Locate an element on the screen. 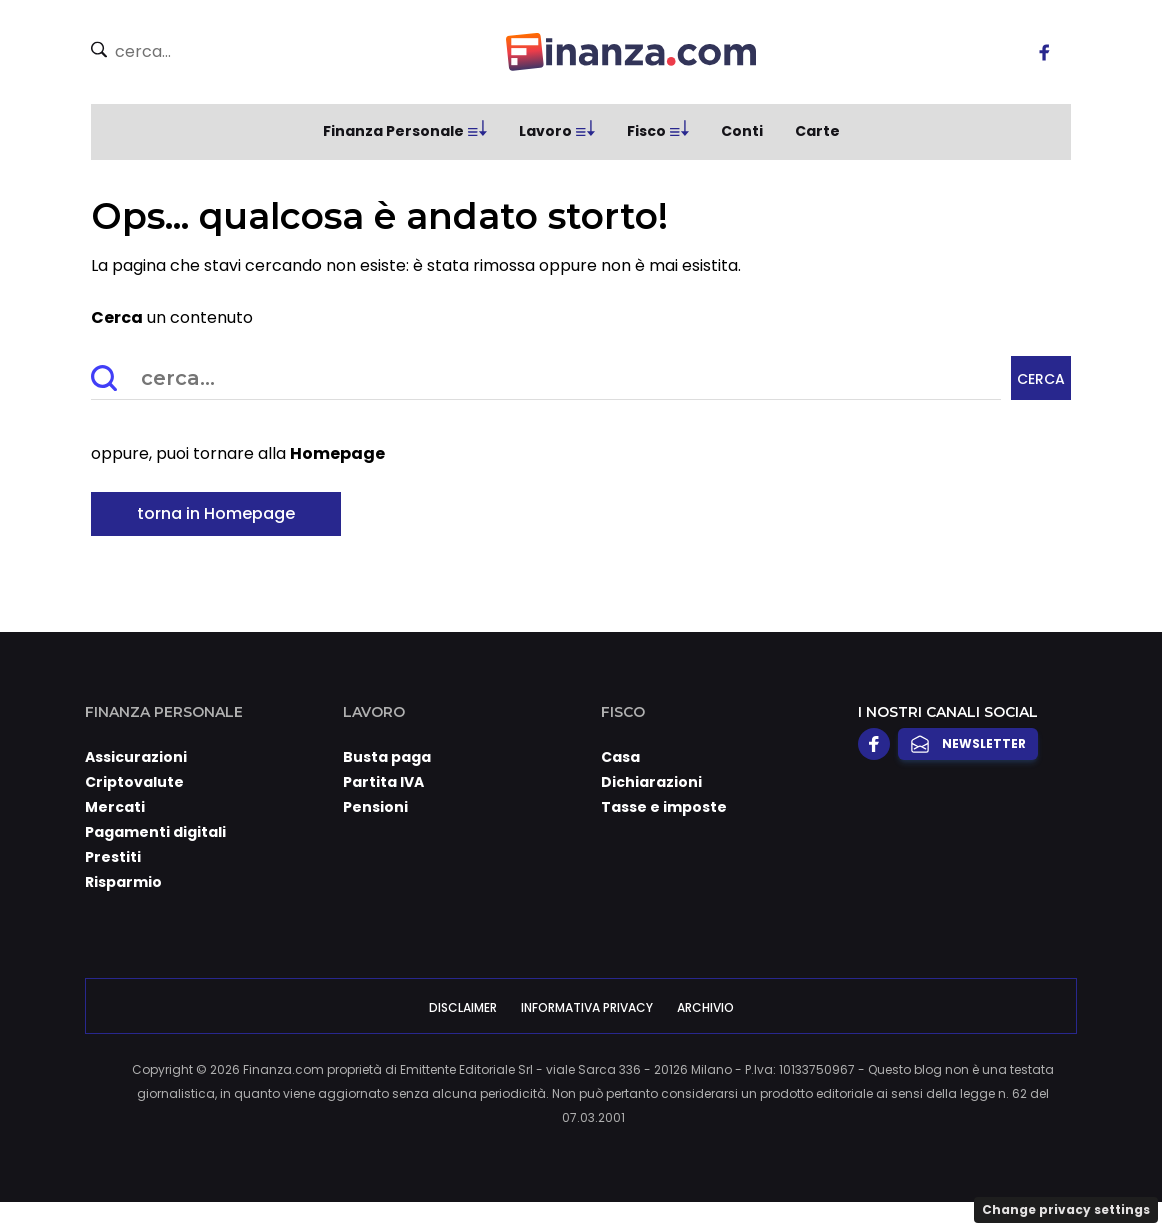  Cerca is located at coordinates (1041, 379).